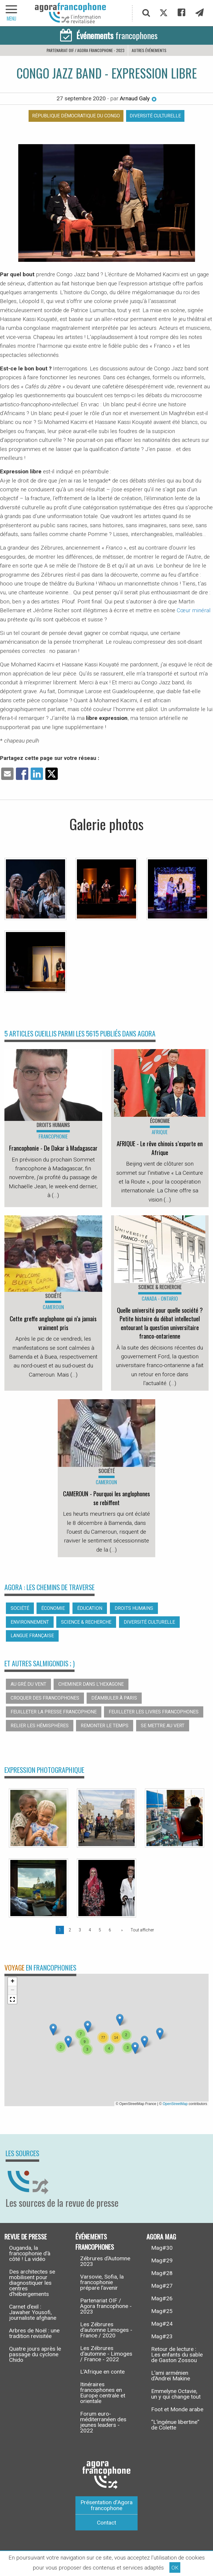 The width and height of the screenshot is (213, 2576). What do you see at coordinates (102, 2371) in the screenshot?
I see `L’Afrique en conte` at bounding box center [102, 2371].